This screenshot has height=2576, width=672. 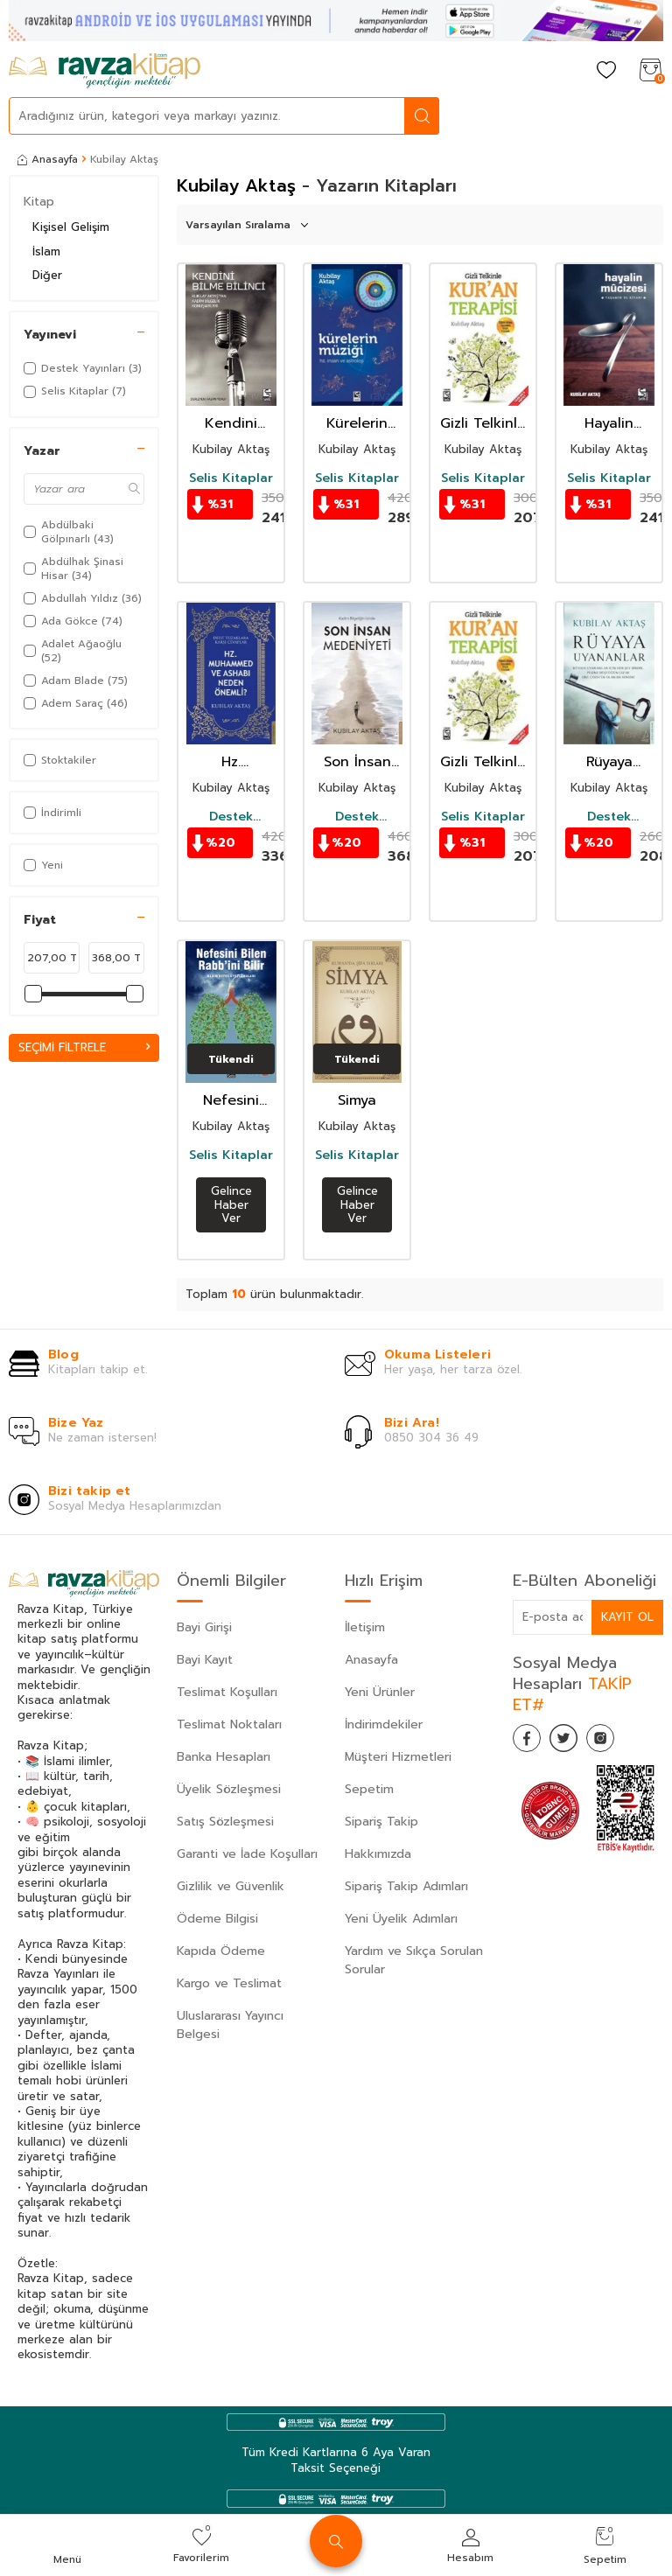 I want to click on İslam, so click(x=46, y=251).